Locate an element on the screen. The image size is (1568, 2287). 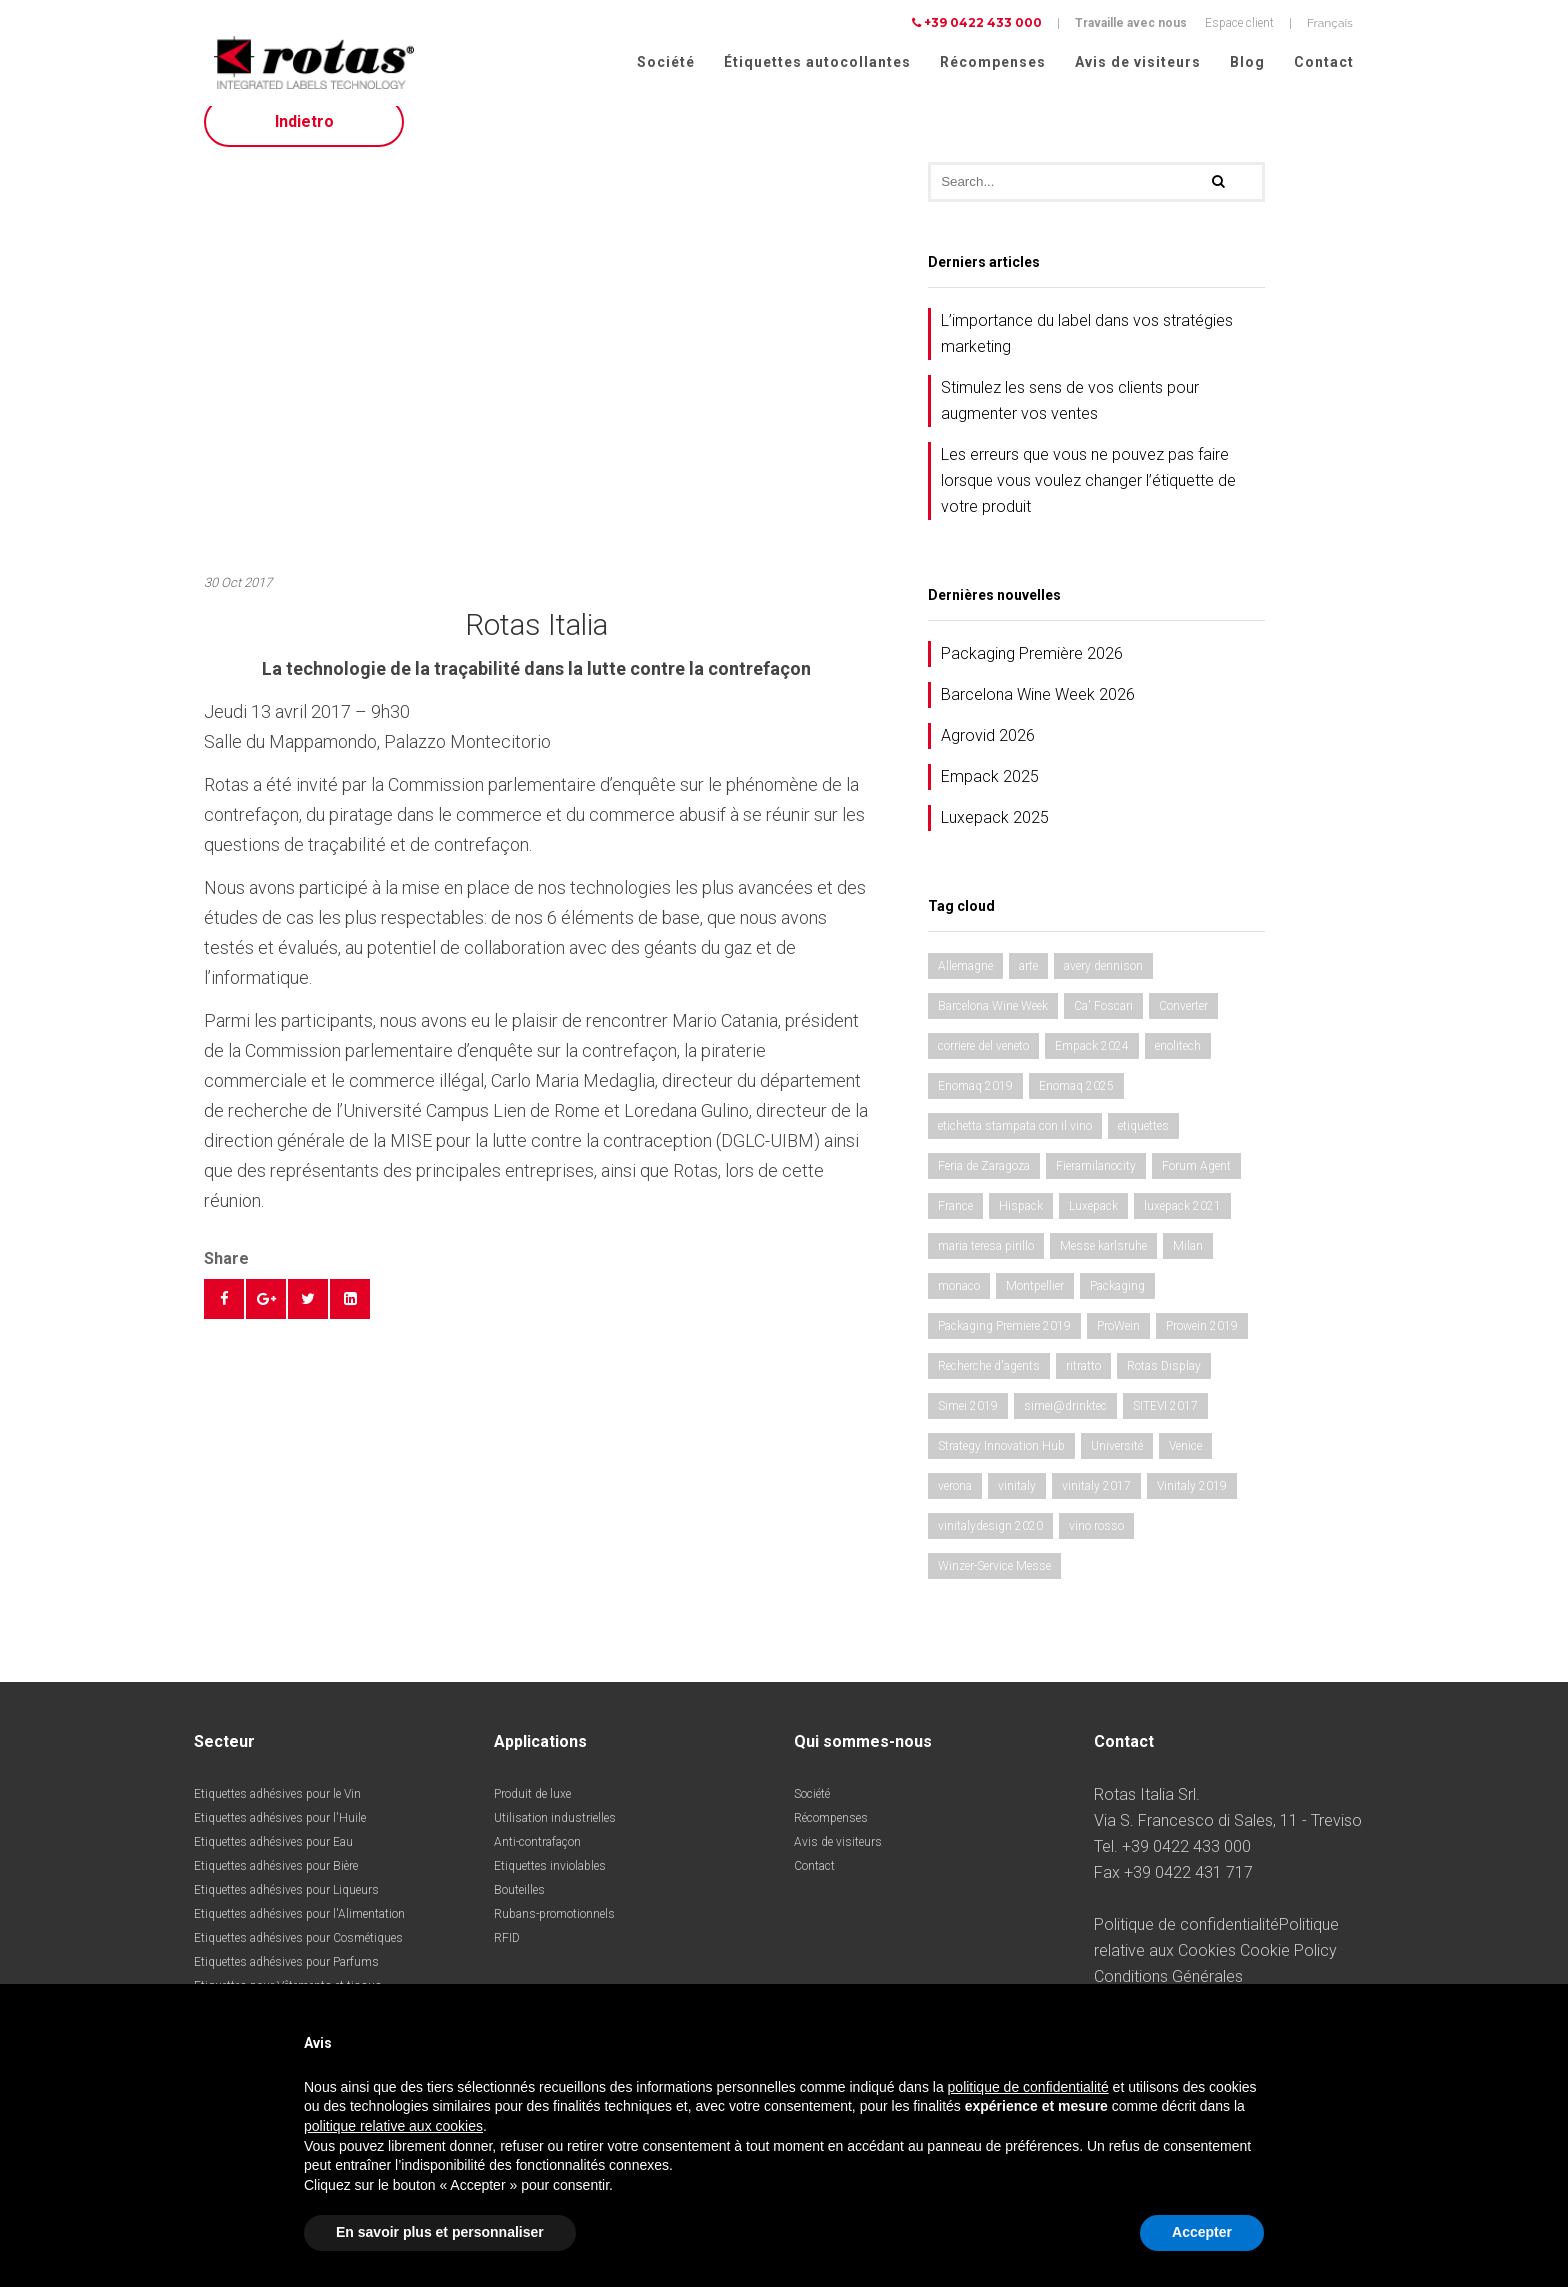
Recherche d'agents [Recherche d'agents (1 élément)] is located at coordinates (989, 1384).